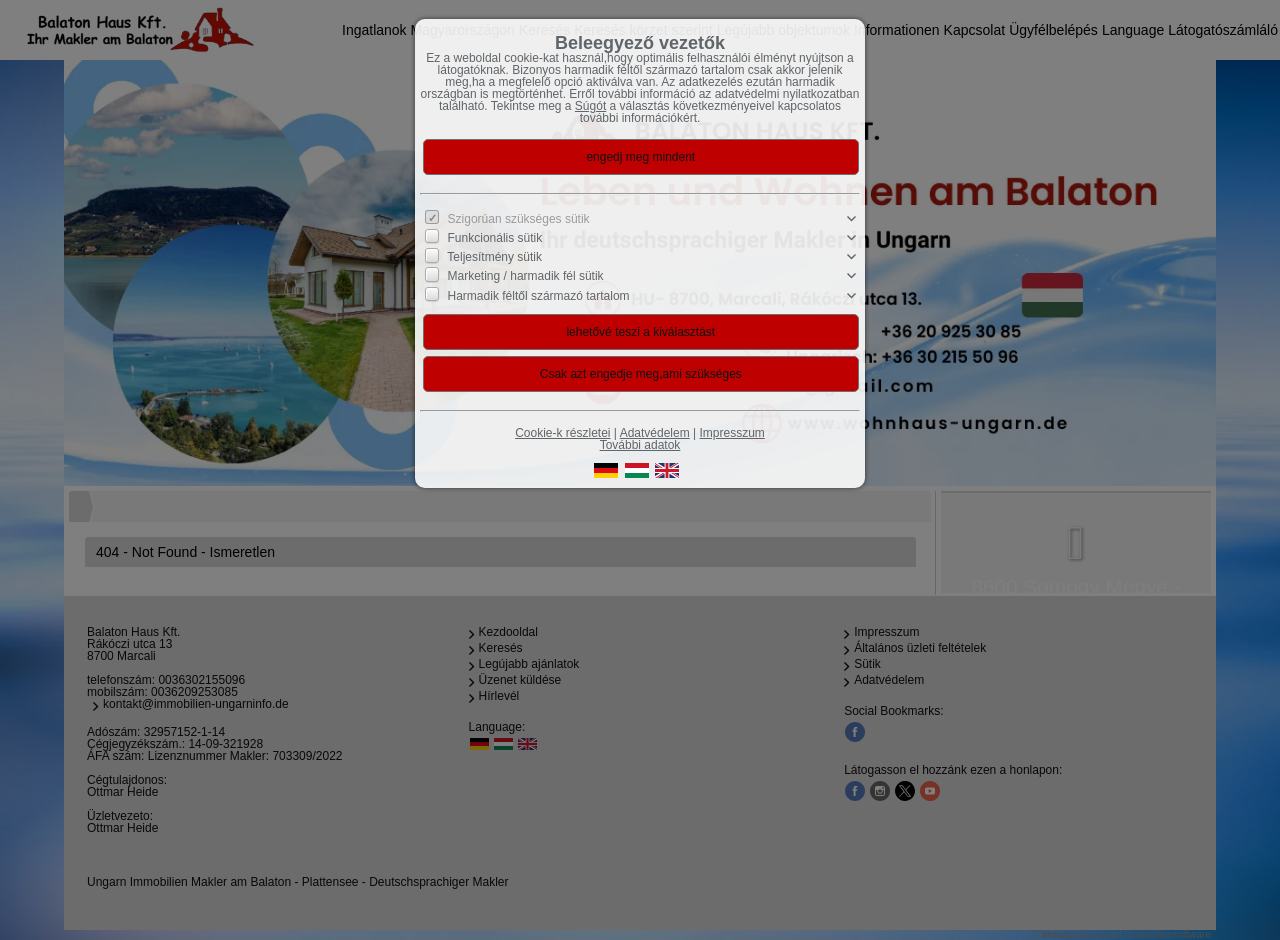 Image resolution: width=1280 pixels, height=940 pixels. What do you see at coordinates (494, 257) in the screenshot?
I see `Teljesítmény sütik` at bounding box center [494, 257].